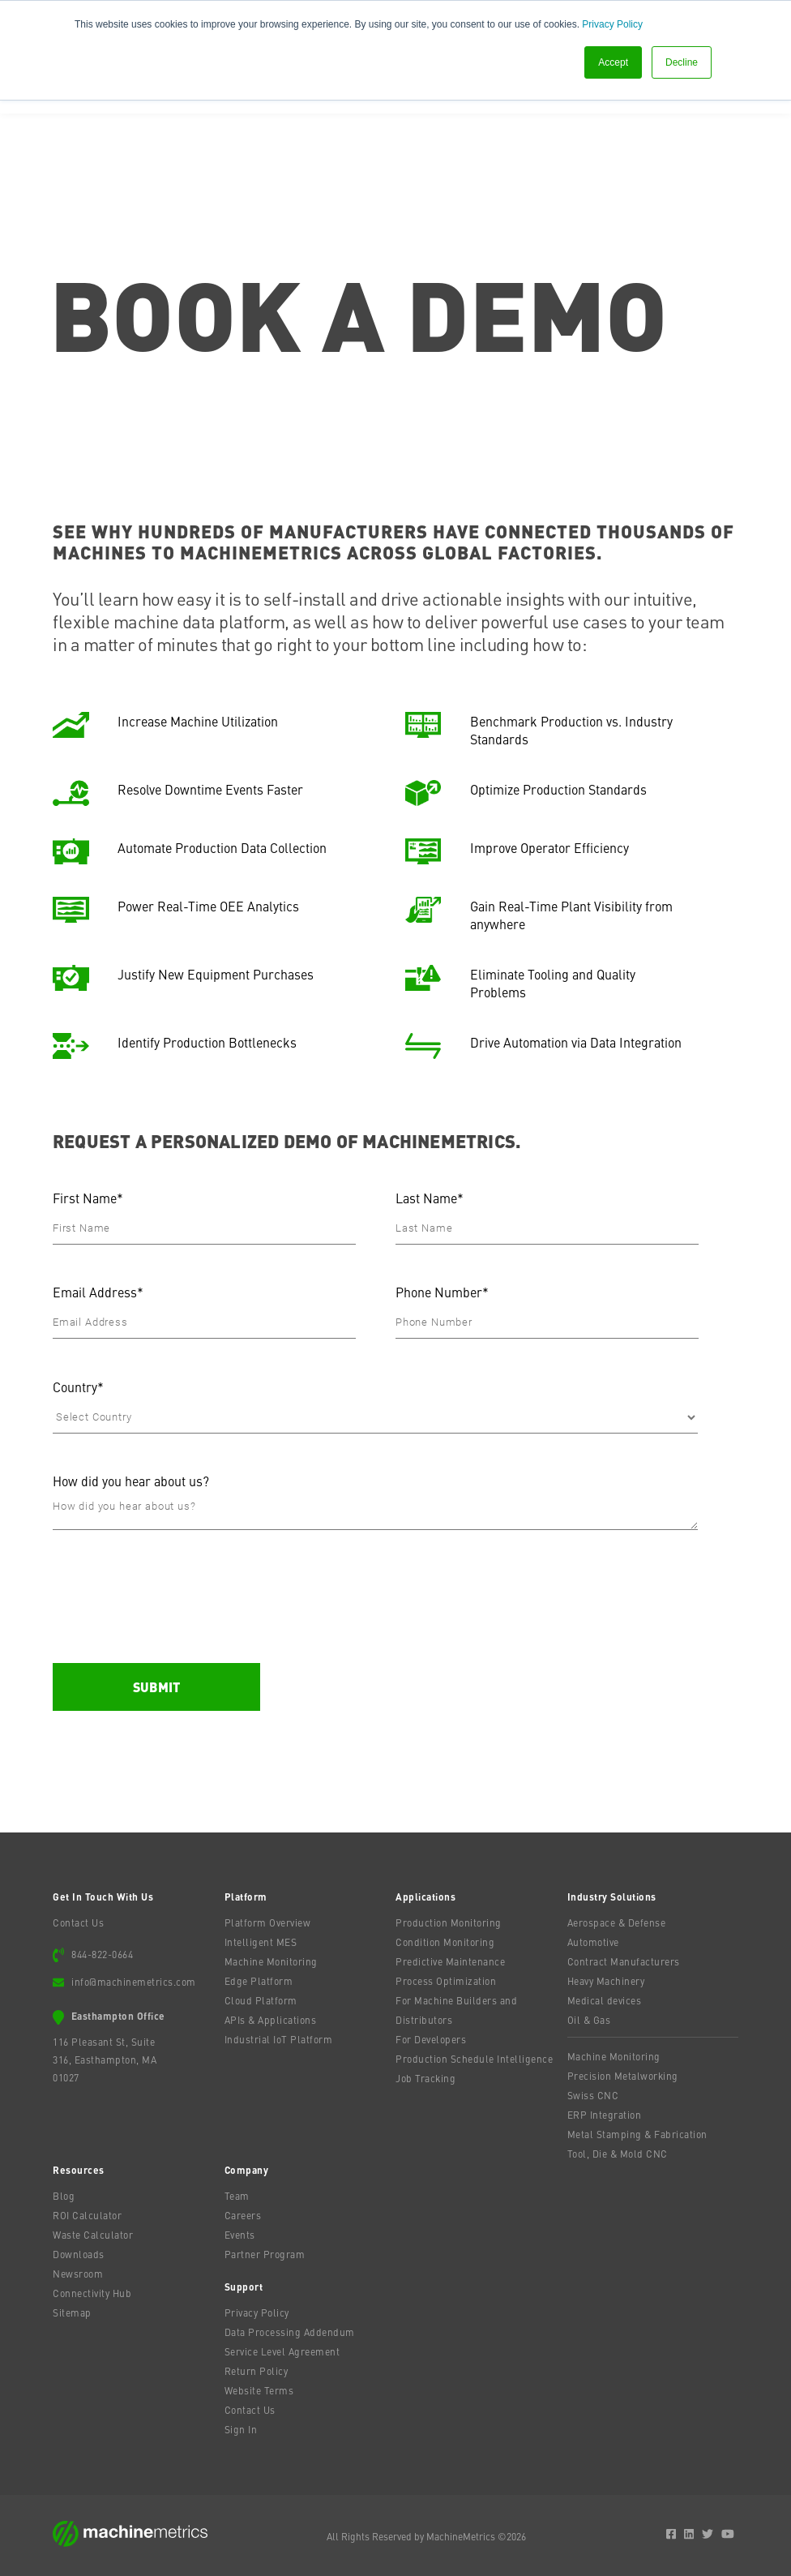  What do you see at coordinates (617, 2153) in the screenshot?
I see `Tool, Die & Mold CNC` at bounding box center [617, 2153].